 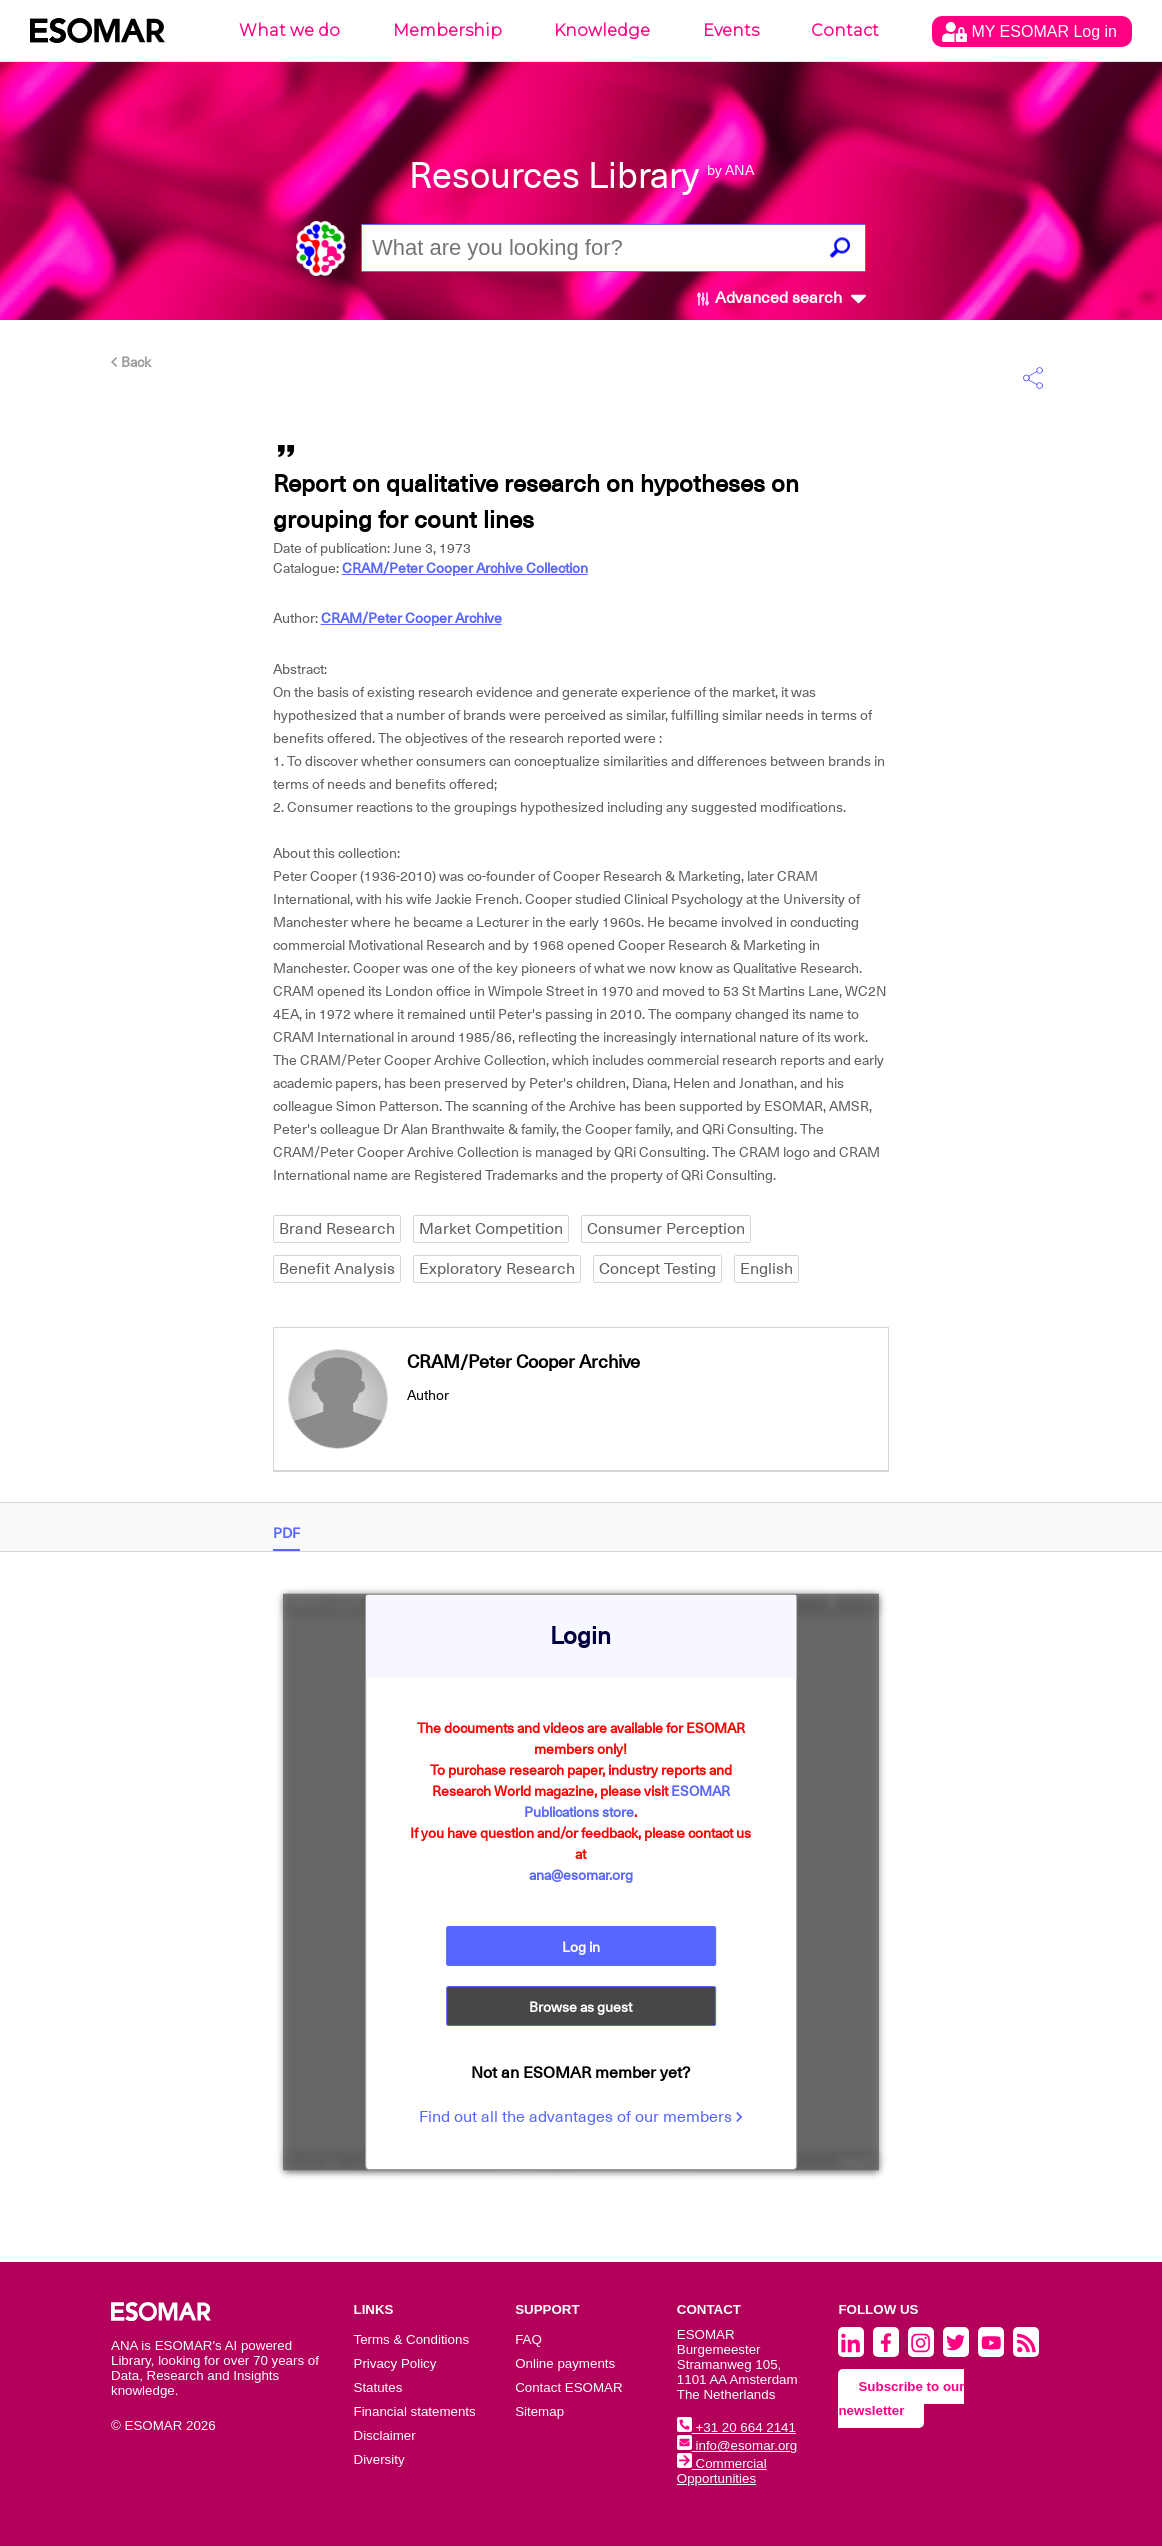 I want to click on Online payments, so click(x=565, y=2363).